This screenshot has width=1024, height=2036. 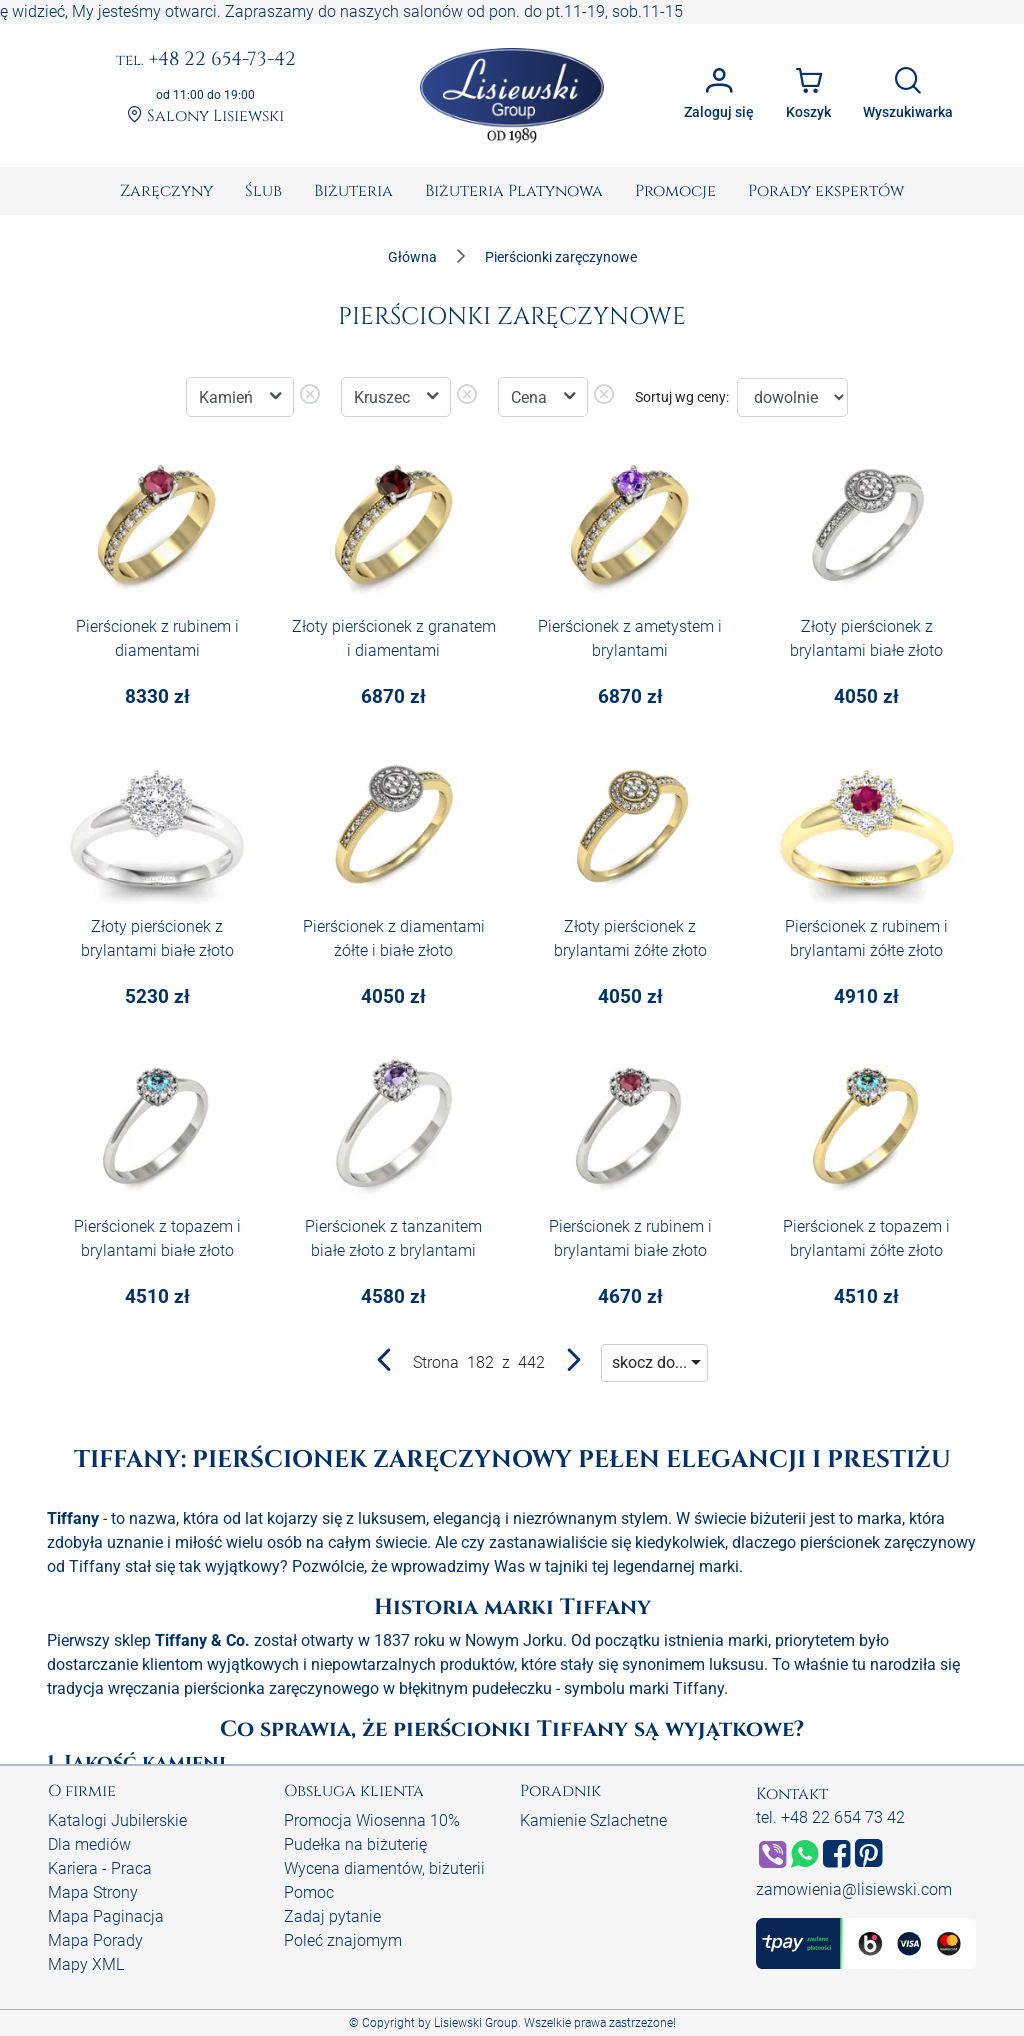 What do you see at coordinates (854, 1889) in the screenshot?
I see `zamowienia@lisiewski.com` at bounding box center [854, 1889].